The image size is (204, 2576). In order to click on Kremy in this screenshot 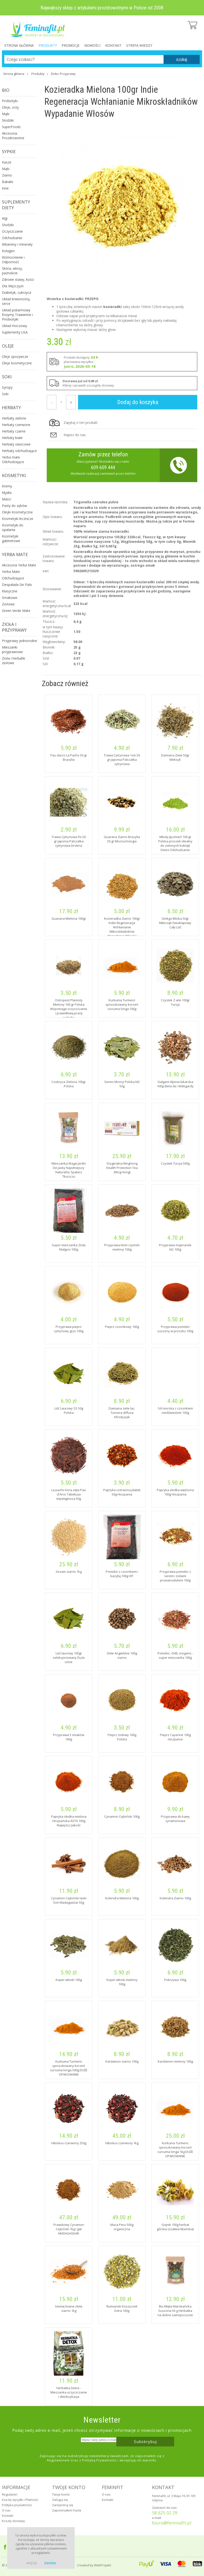, I will do `click(7, 486)`.